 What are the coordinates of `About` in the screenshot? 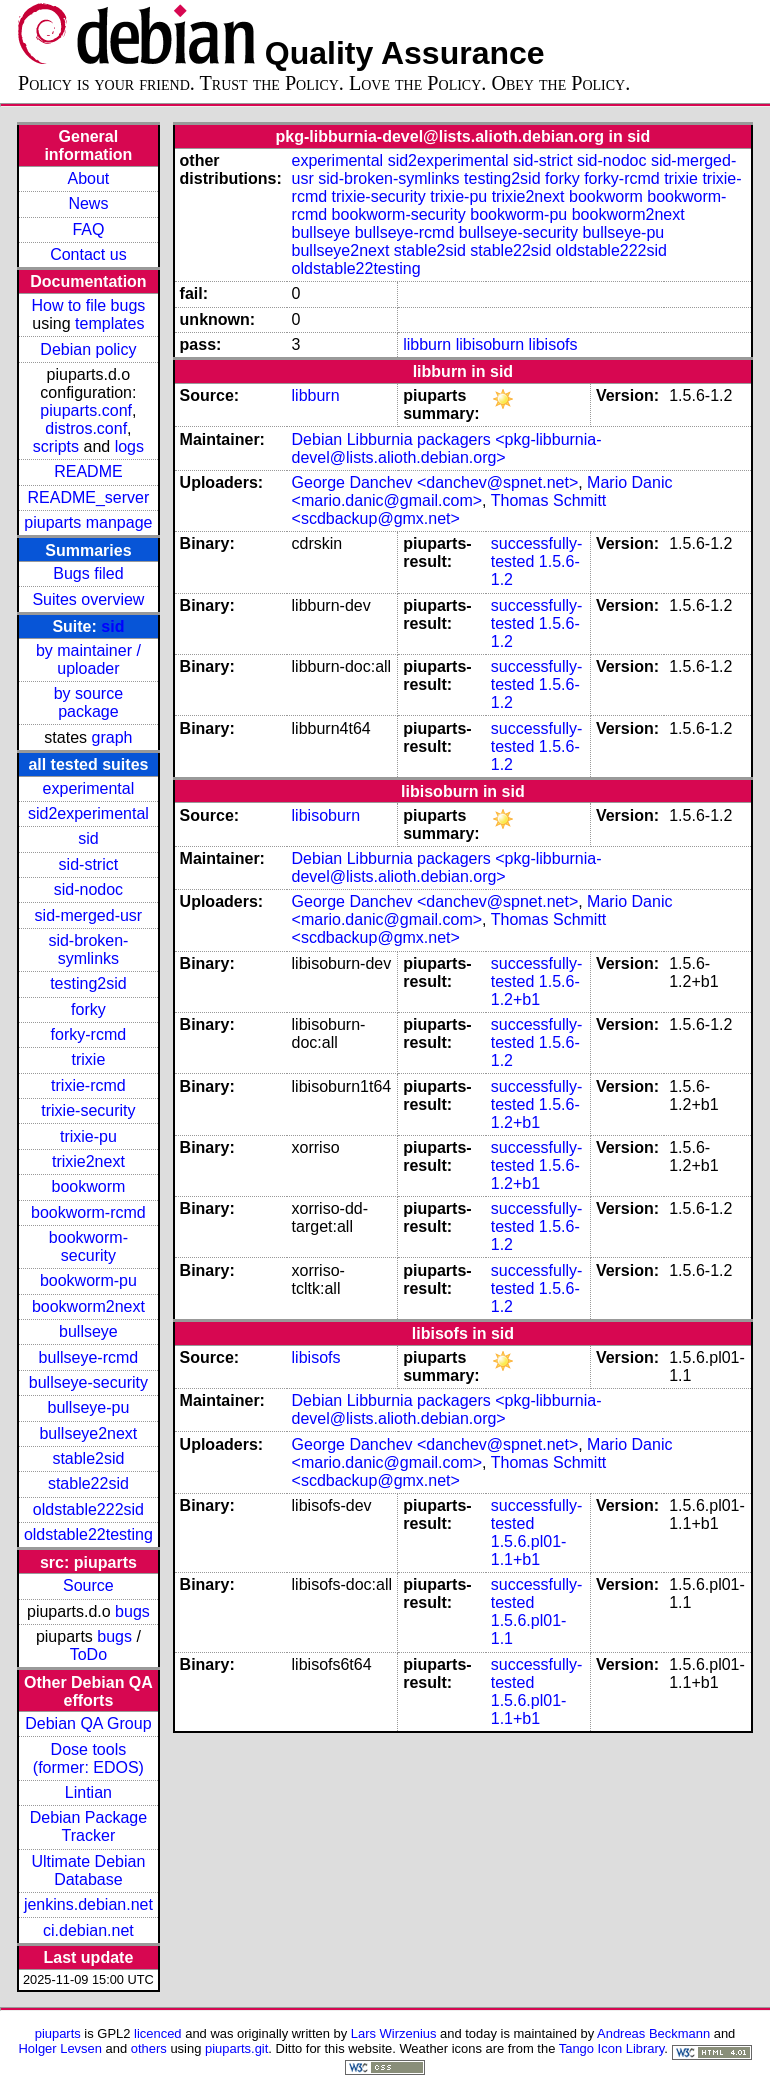 It's located at (88, 178).